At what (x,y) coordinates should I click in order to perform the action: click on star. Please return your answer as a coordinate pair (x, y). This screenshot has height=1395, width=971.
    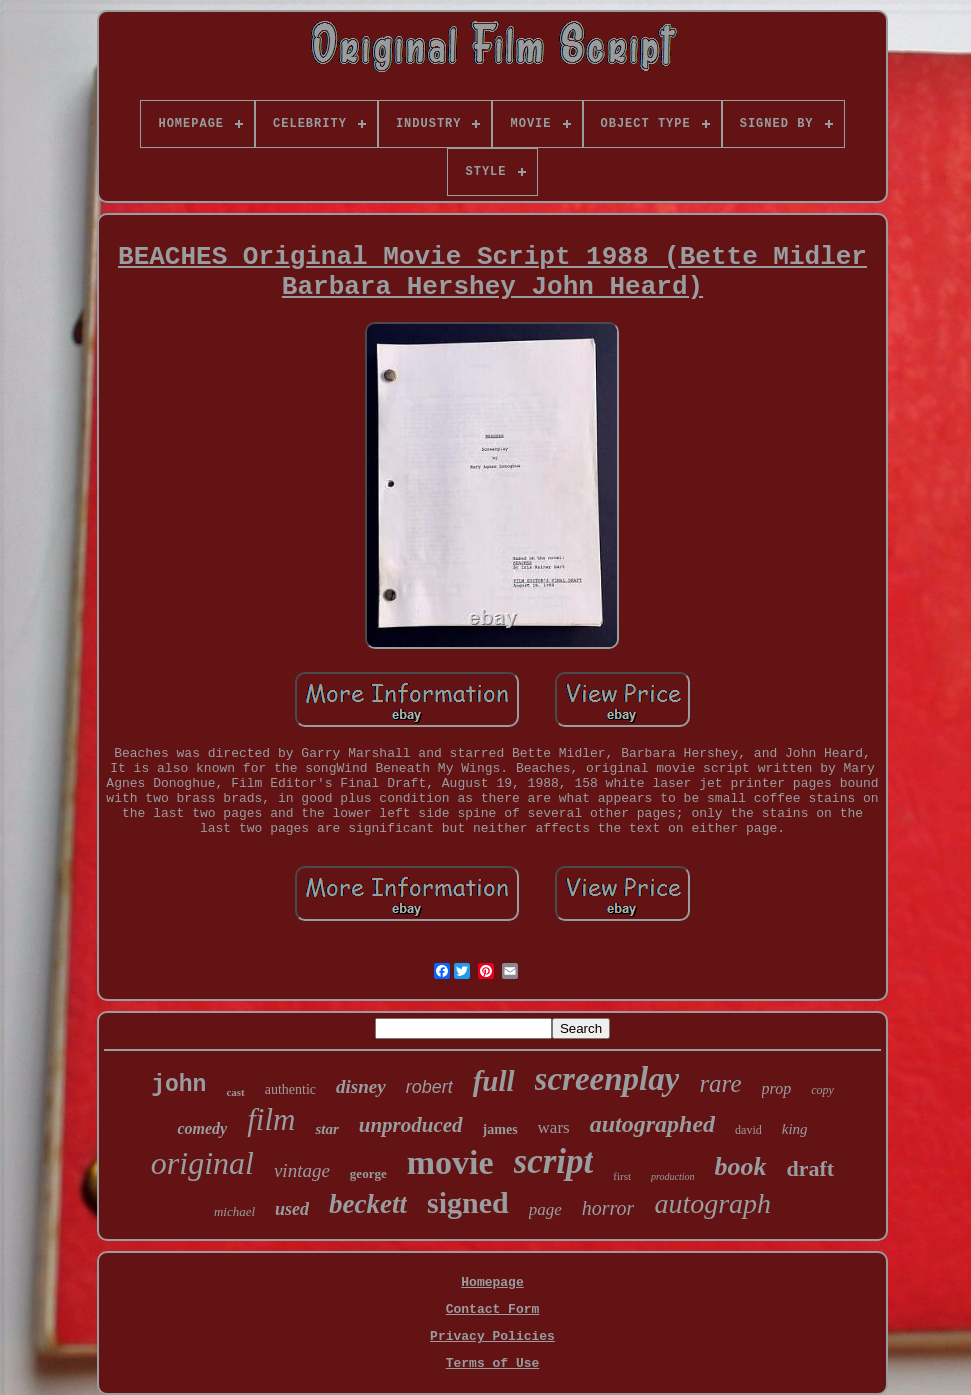
    Looking at the image, I should click on (326, 1129).